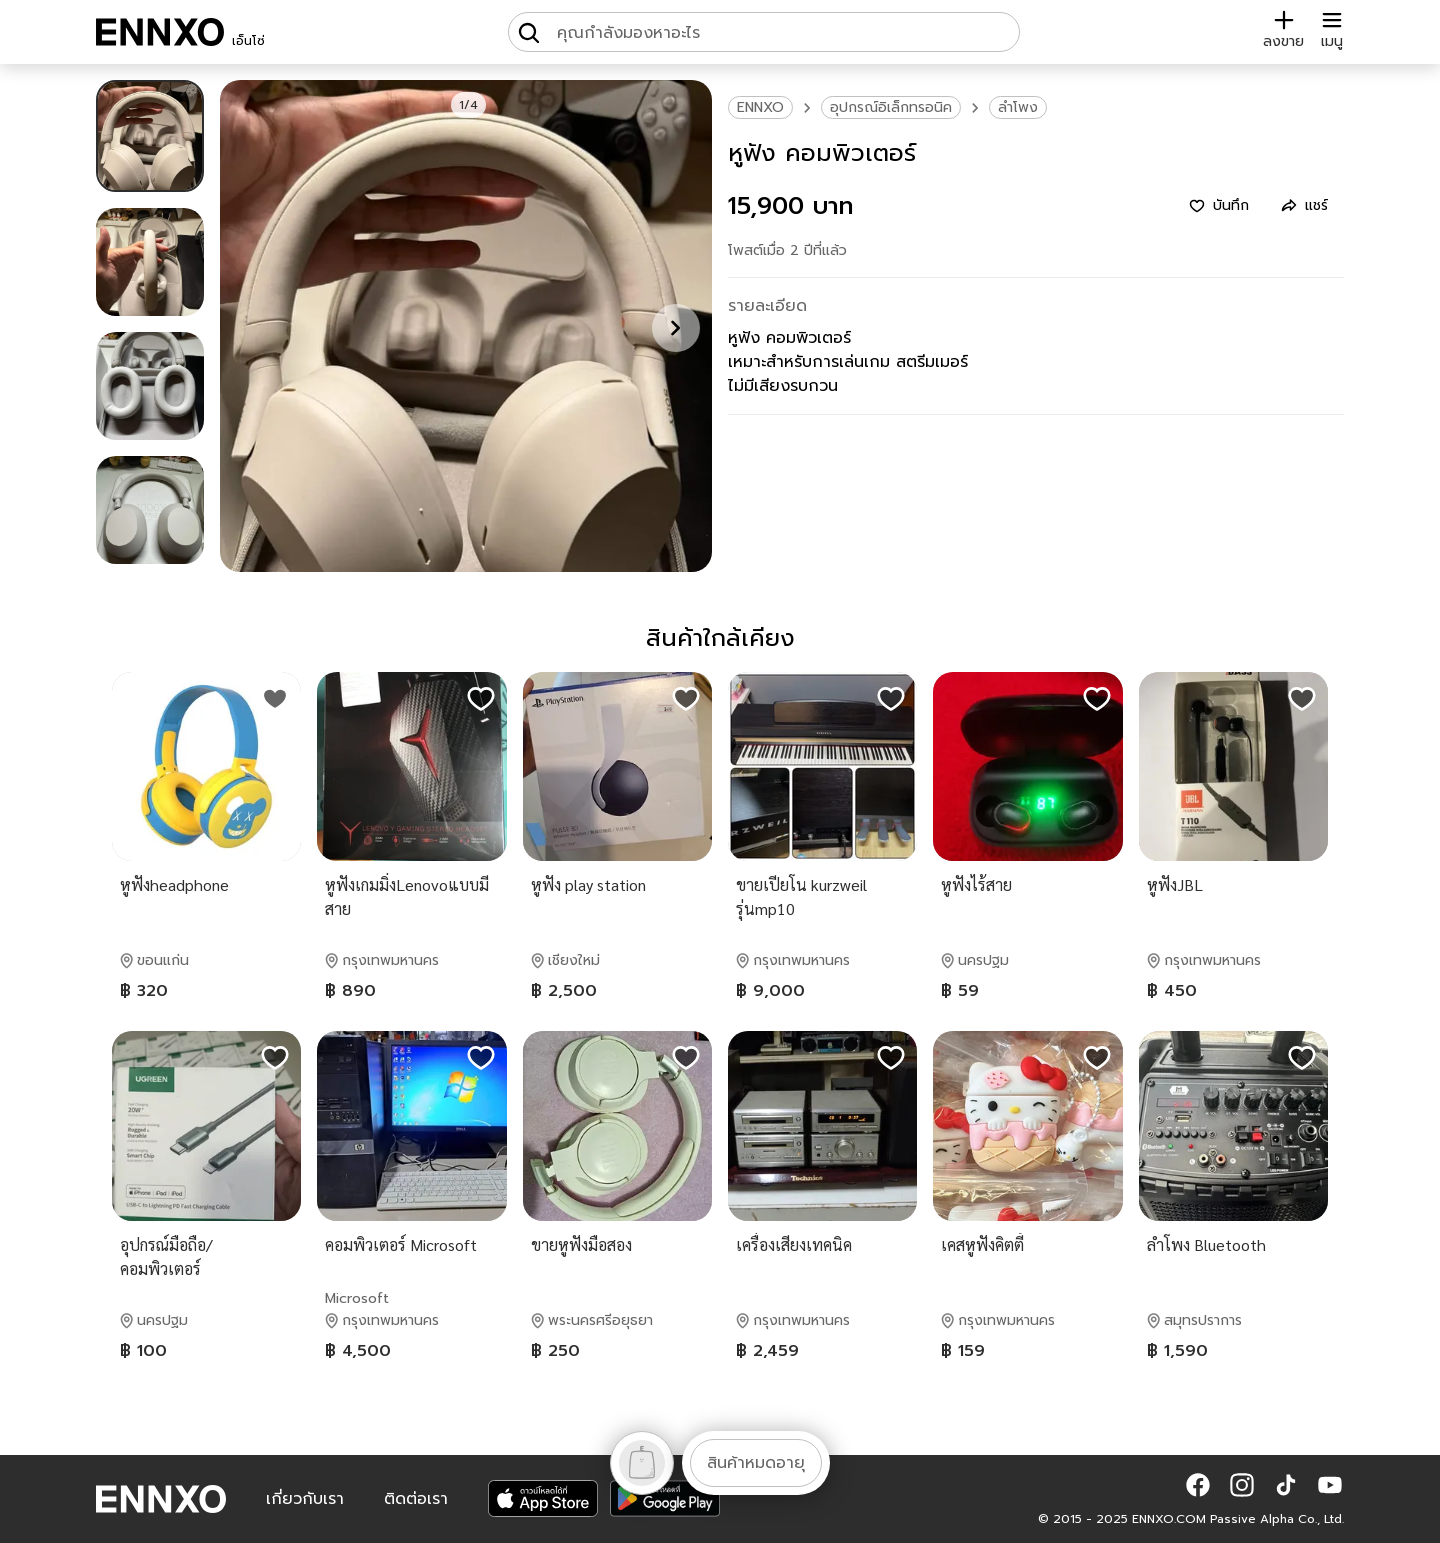 Image resolution: width=1440 pixels, height=1543 pixels. Describe the element at coordinates (1018, 107) in the screenshot. I see `ลำโพง` at that location.